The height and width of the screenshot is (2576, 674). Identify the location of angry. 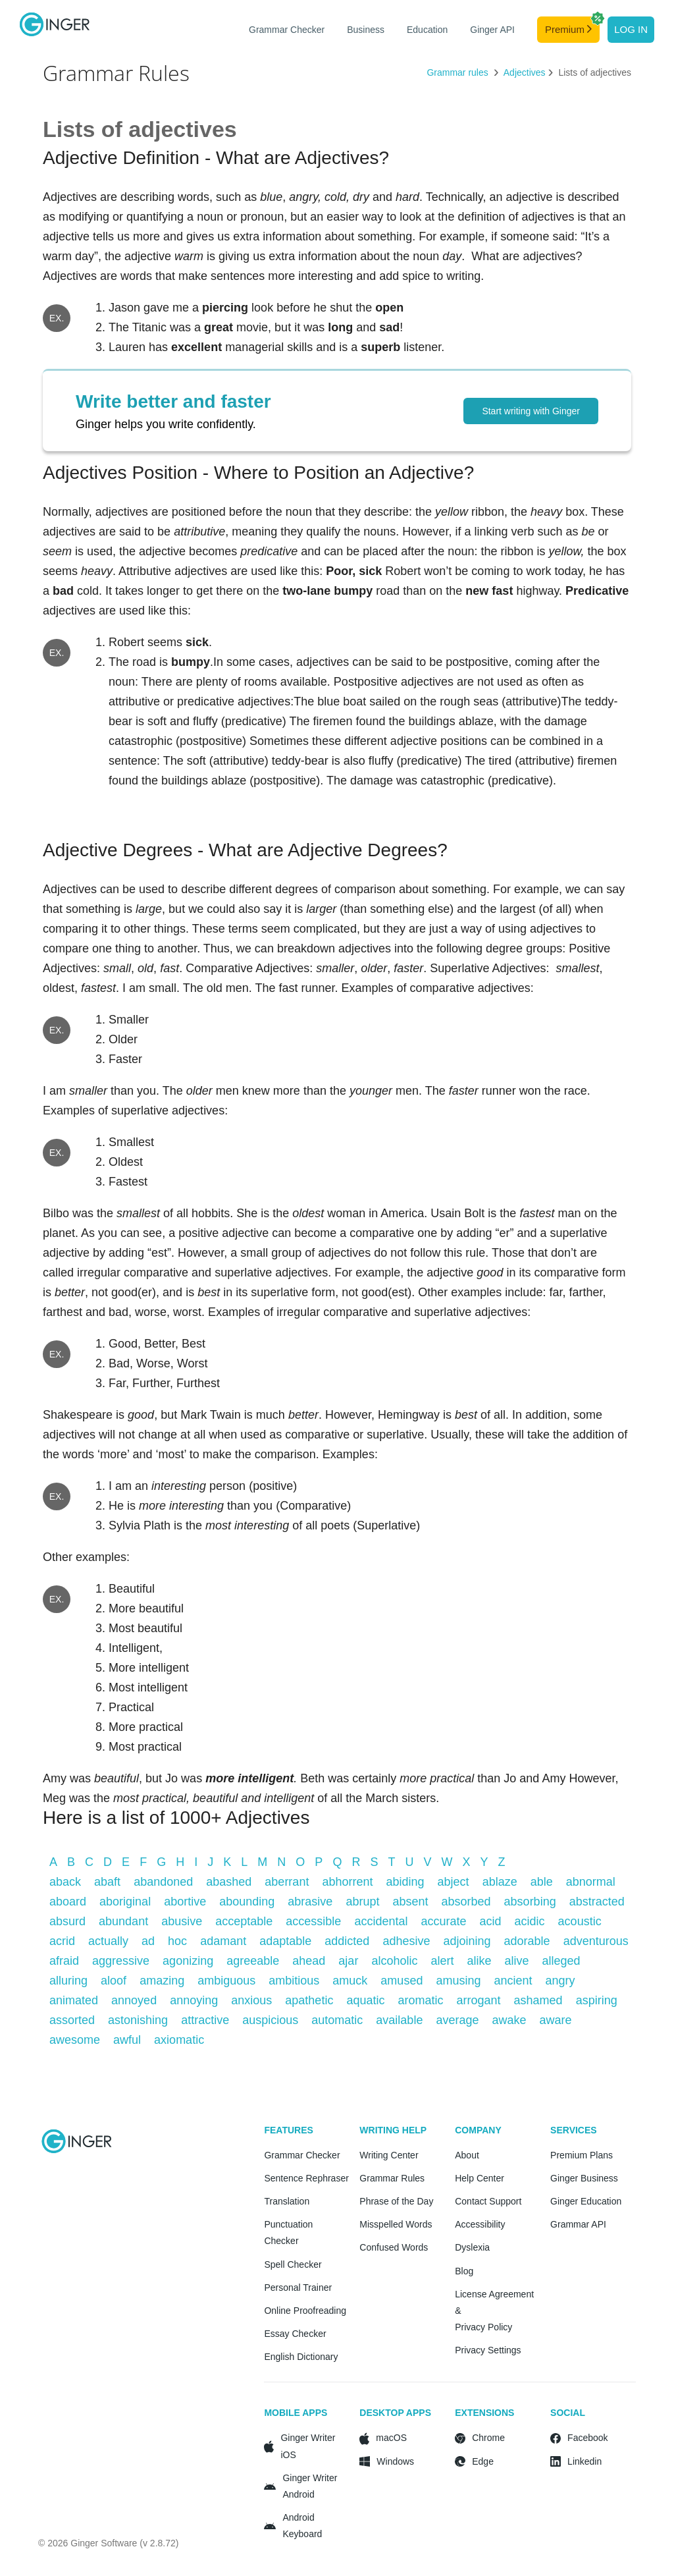
(560, 1980).